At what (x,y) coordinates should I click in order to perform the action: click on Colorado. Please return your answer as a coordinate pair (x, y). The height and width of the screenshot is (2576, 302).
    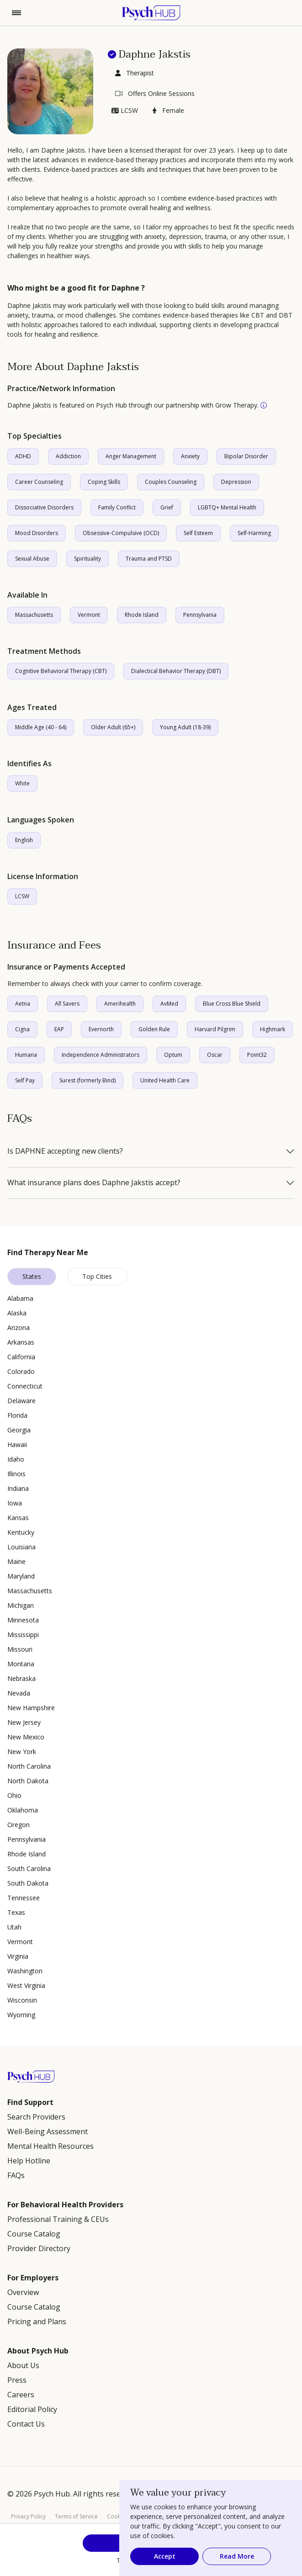
    Looking at the image, I should click on (21, 1371).